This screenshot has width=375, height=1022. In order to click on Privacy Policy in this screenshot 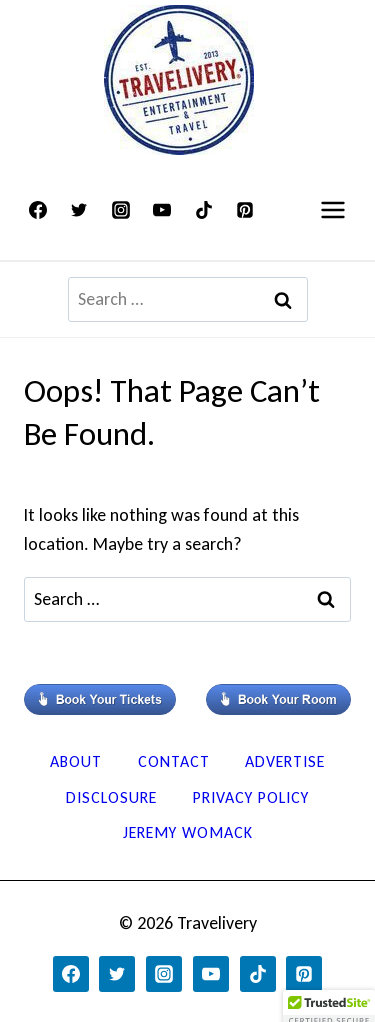, I will do `click(251, 797)`.